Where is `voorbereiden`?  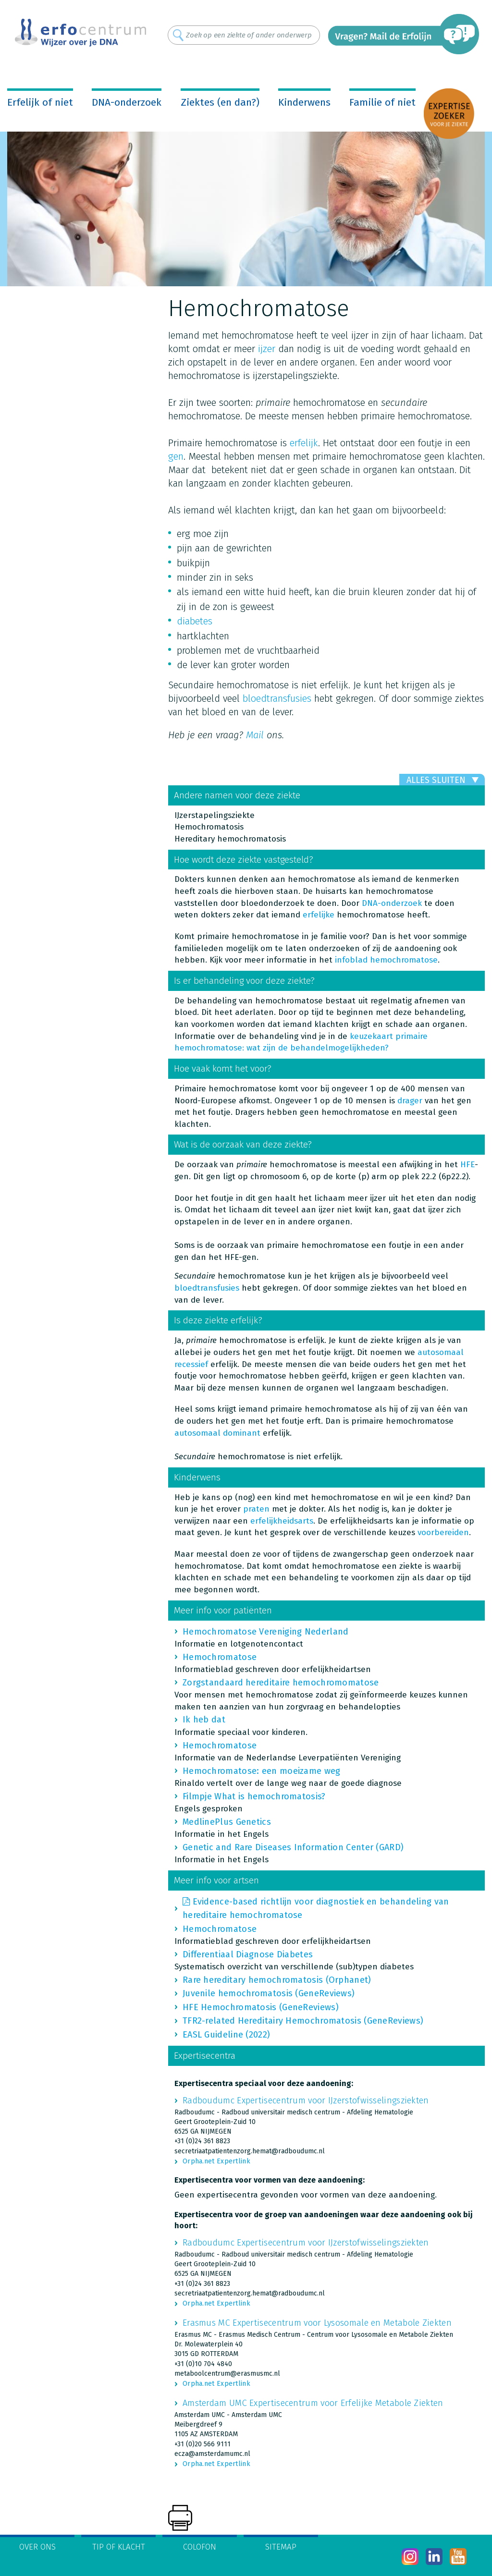 voorbereiden is located at coordinates (443, 1532).